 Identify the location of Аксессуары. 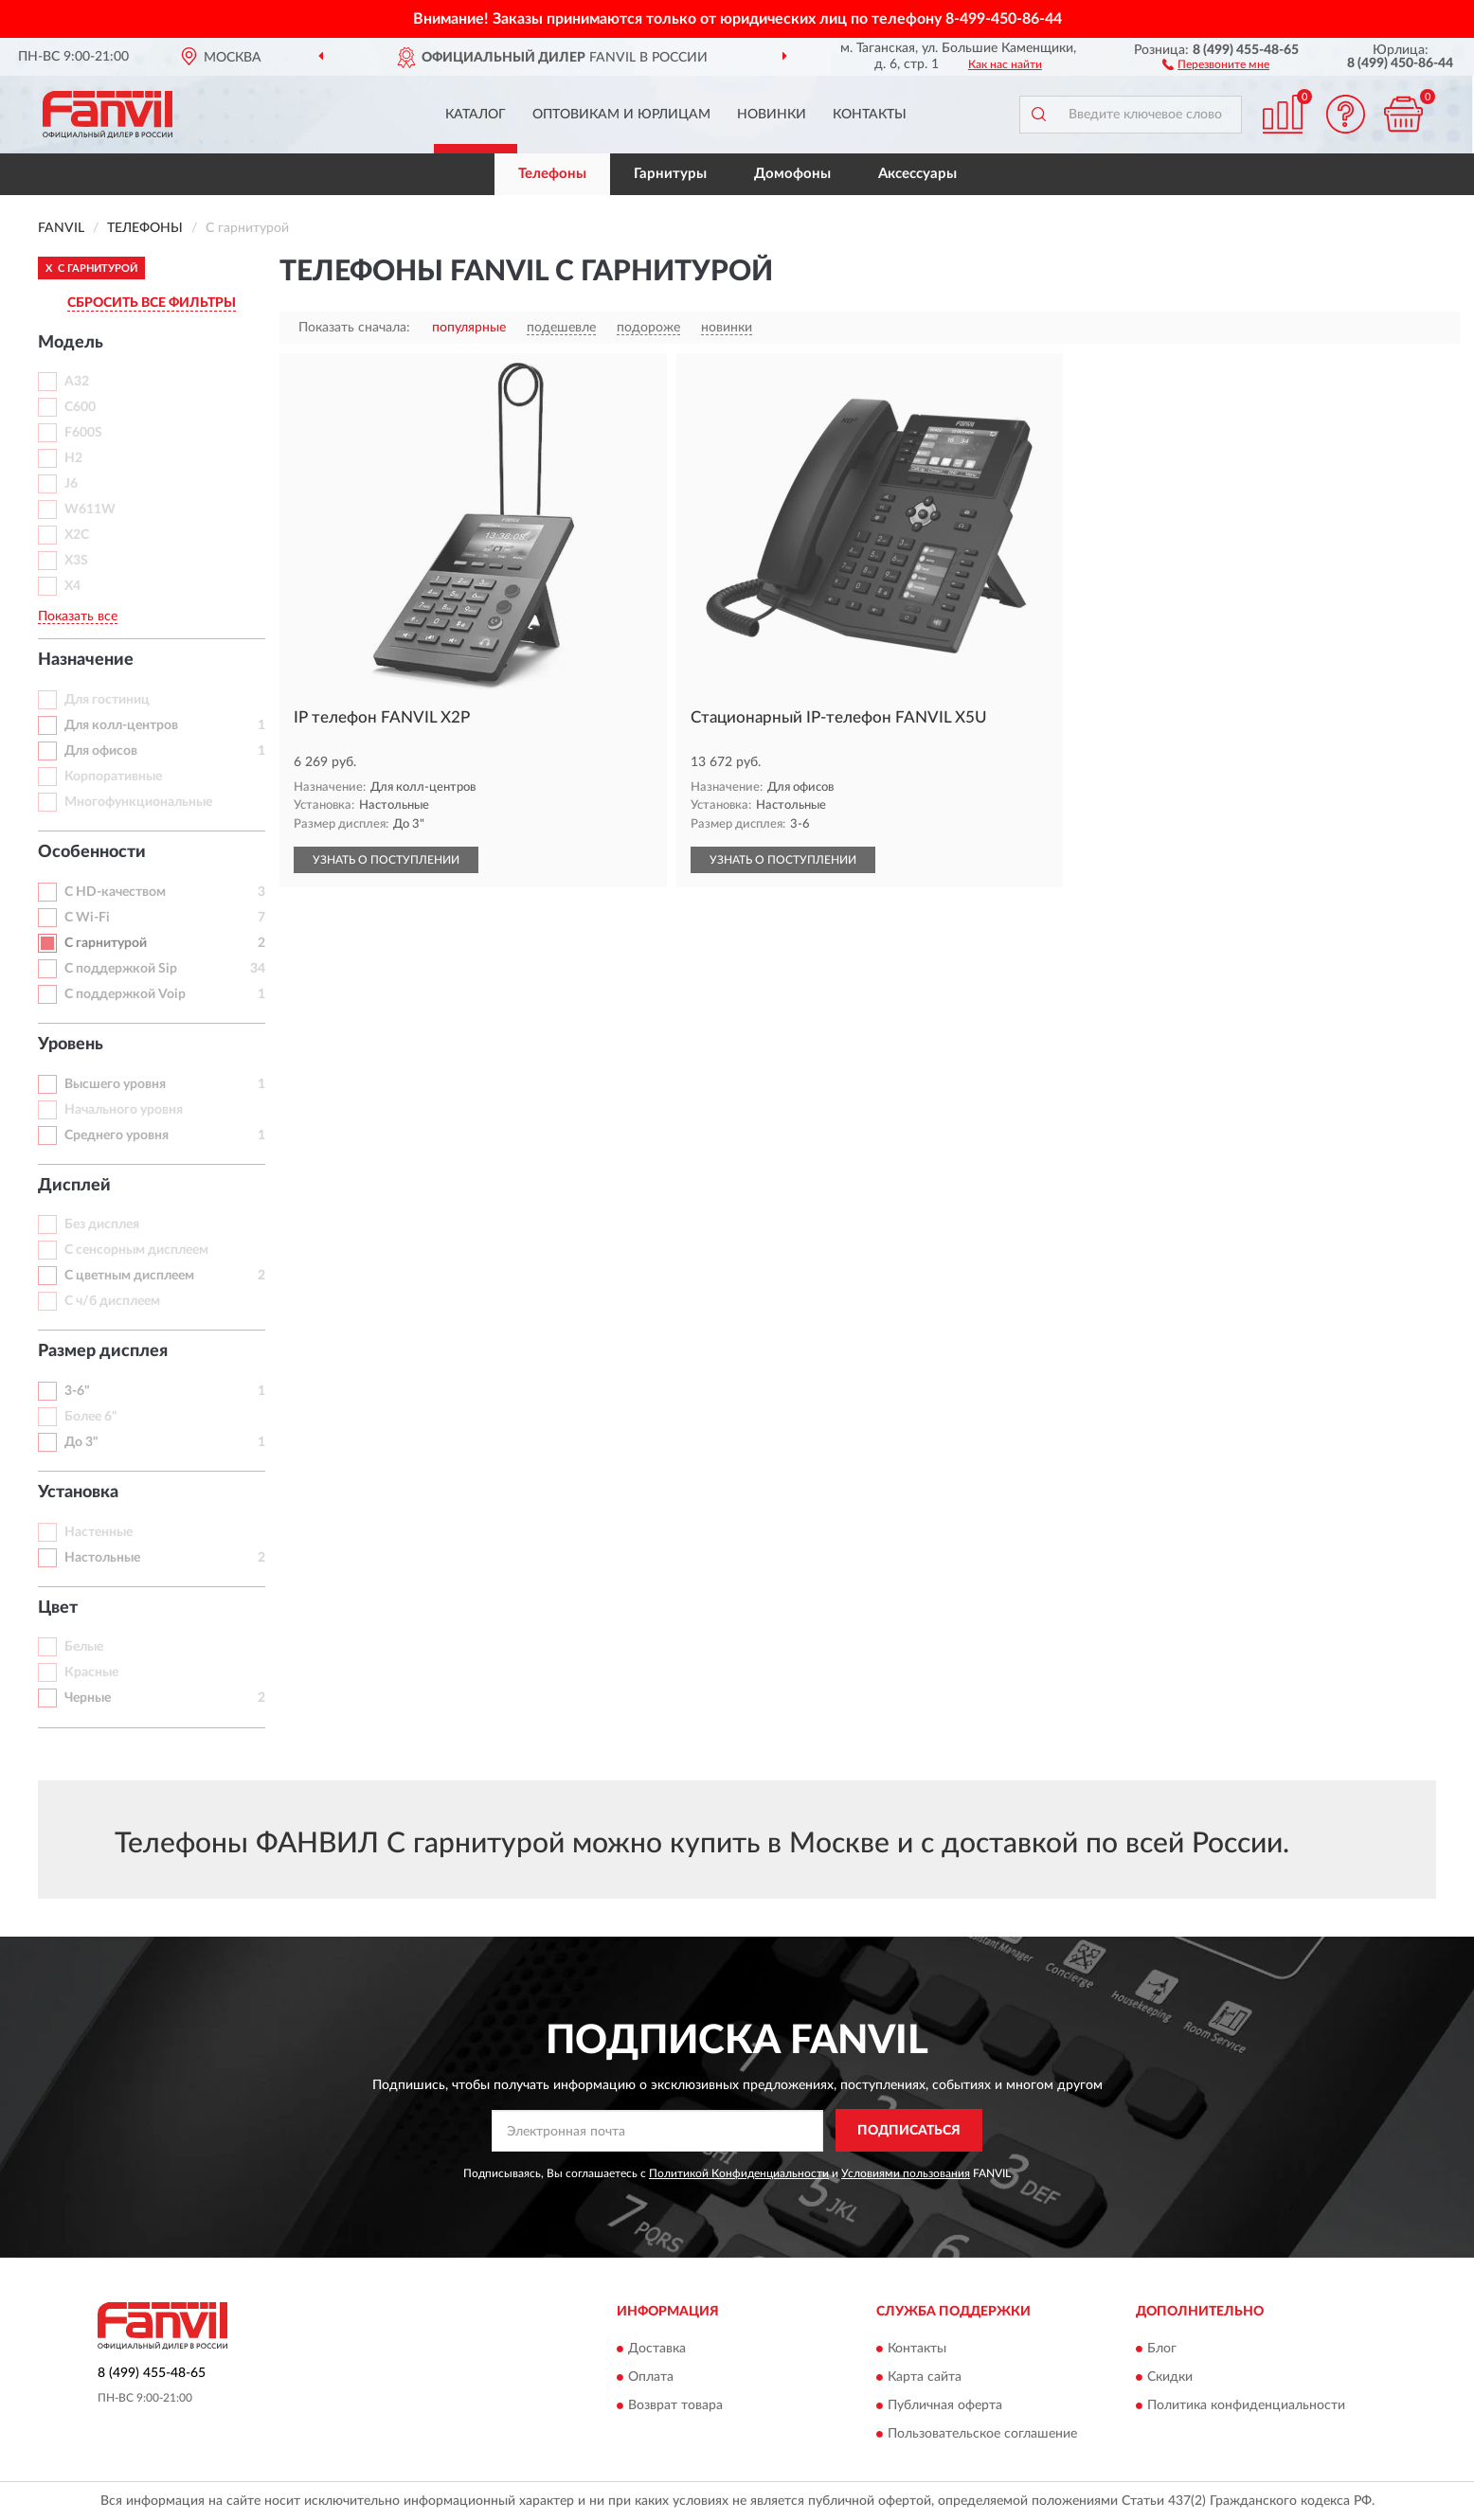
(917, 174).